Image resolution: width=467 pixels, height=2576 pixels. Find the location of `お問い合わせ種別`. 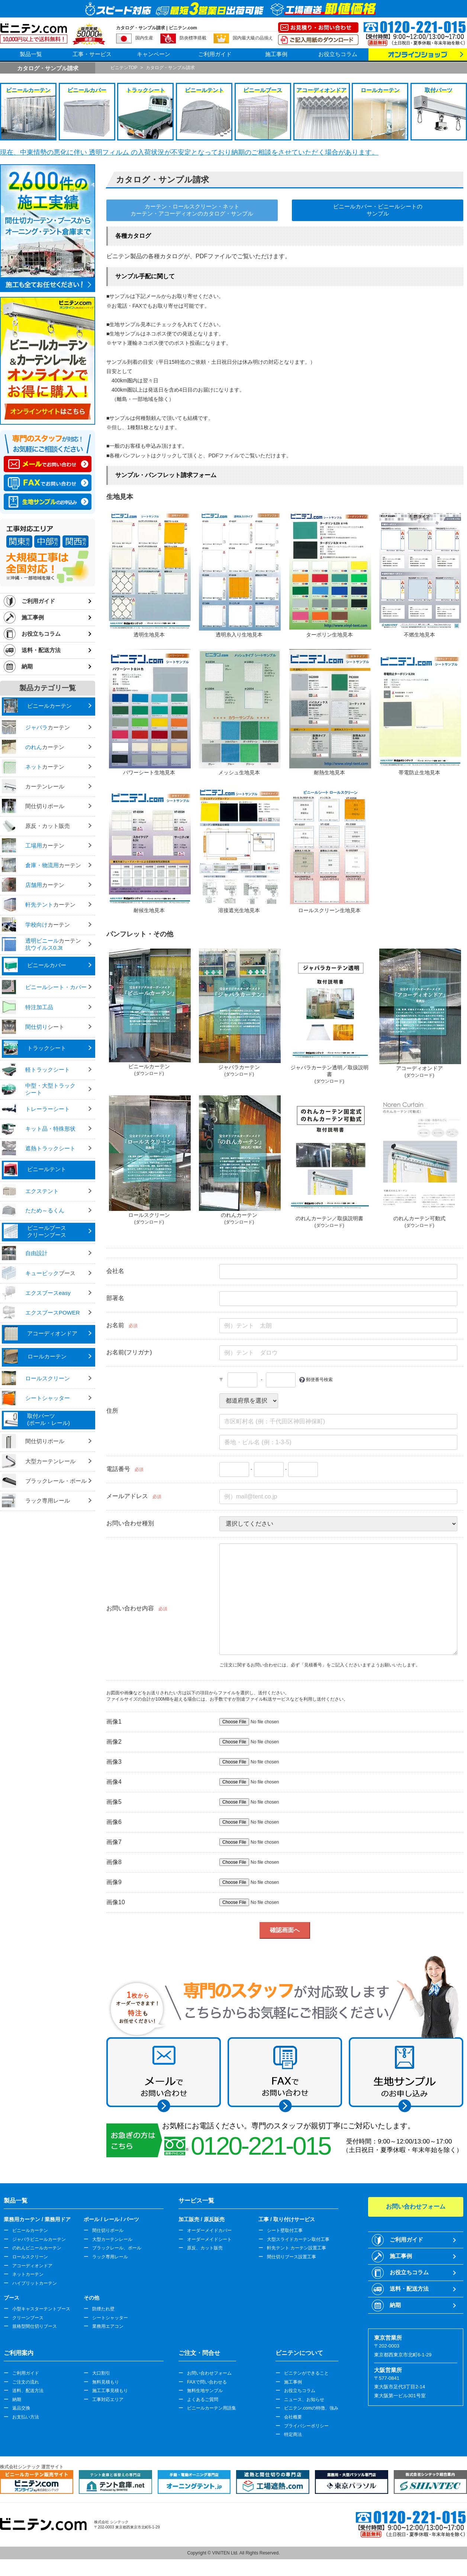

お問い合わせ種別 is located at coordinates (130, 1523).